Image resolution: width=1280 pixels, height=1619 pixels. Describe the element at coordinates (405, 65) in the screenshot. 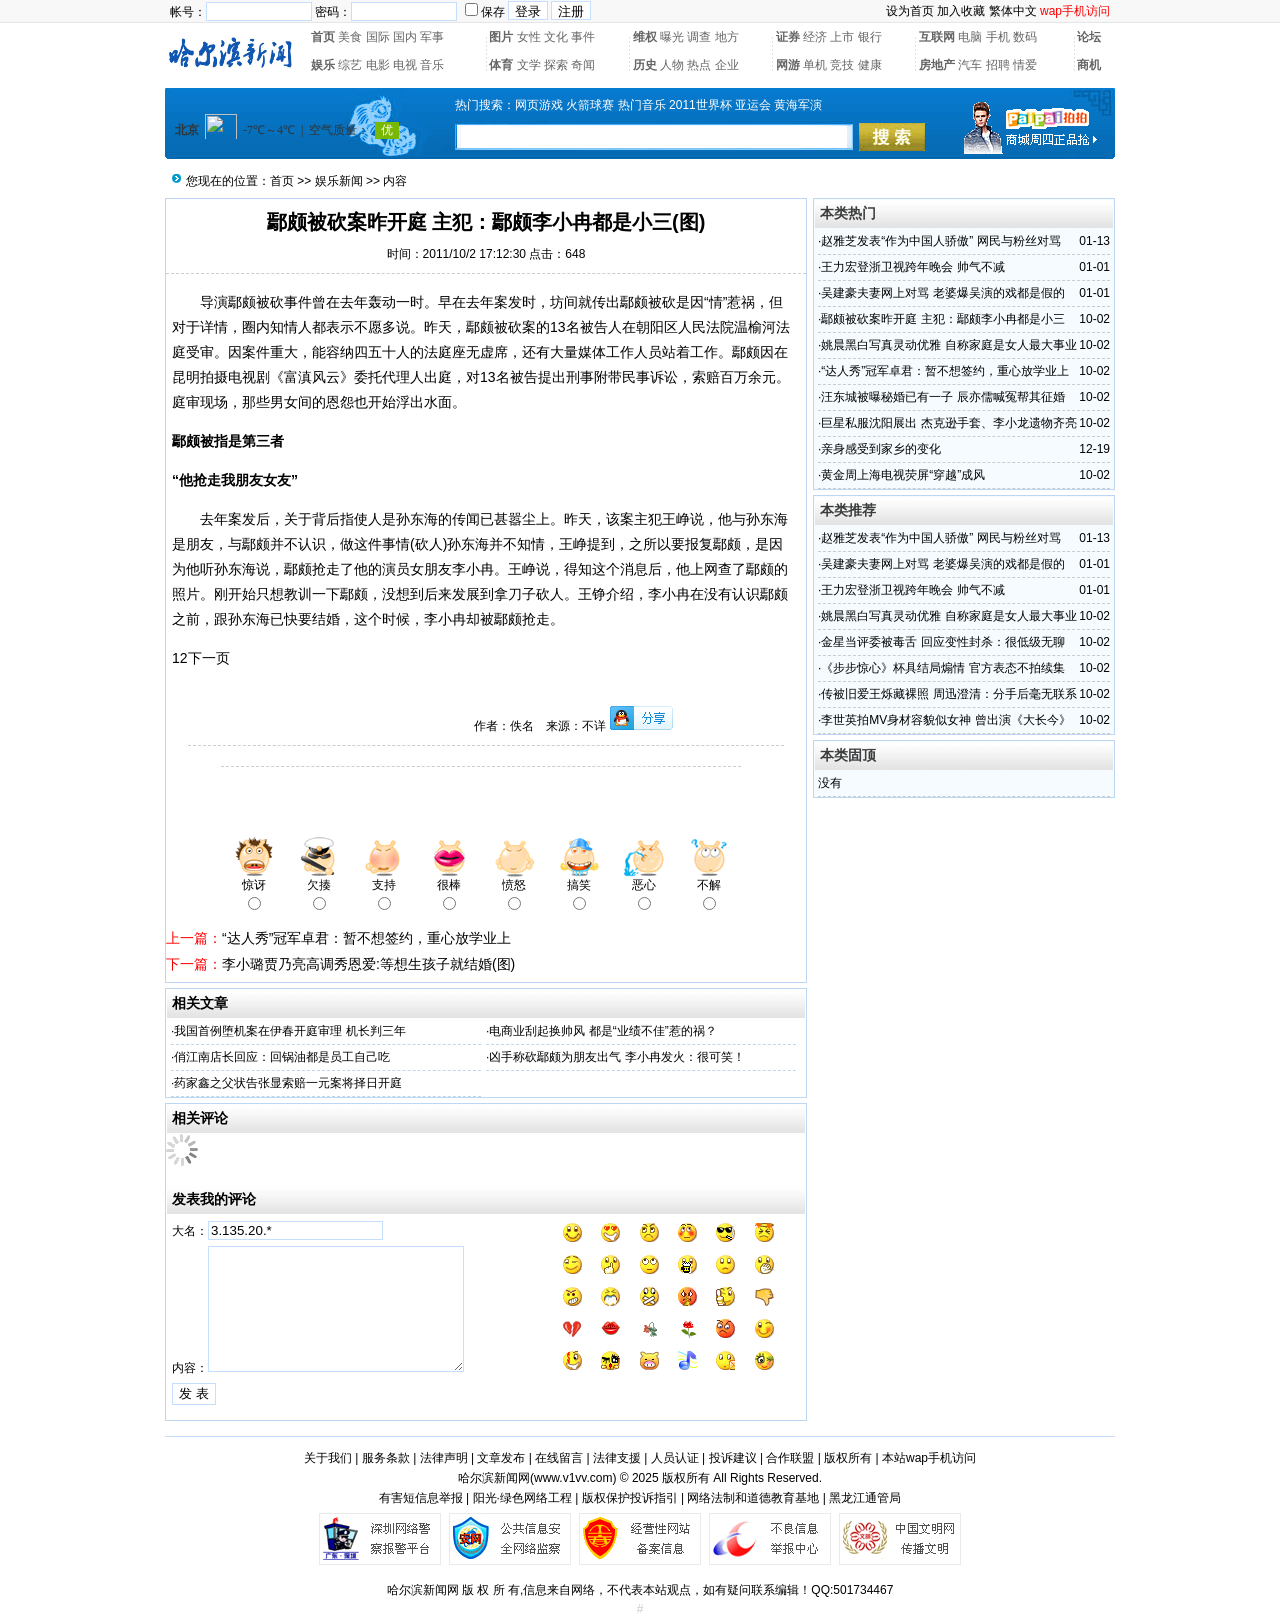

I see `电视` at that location.